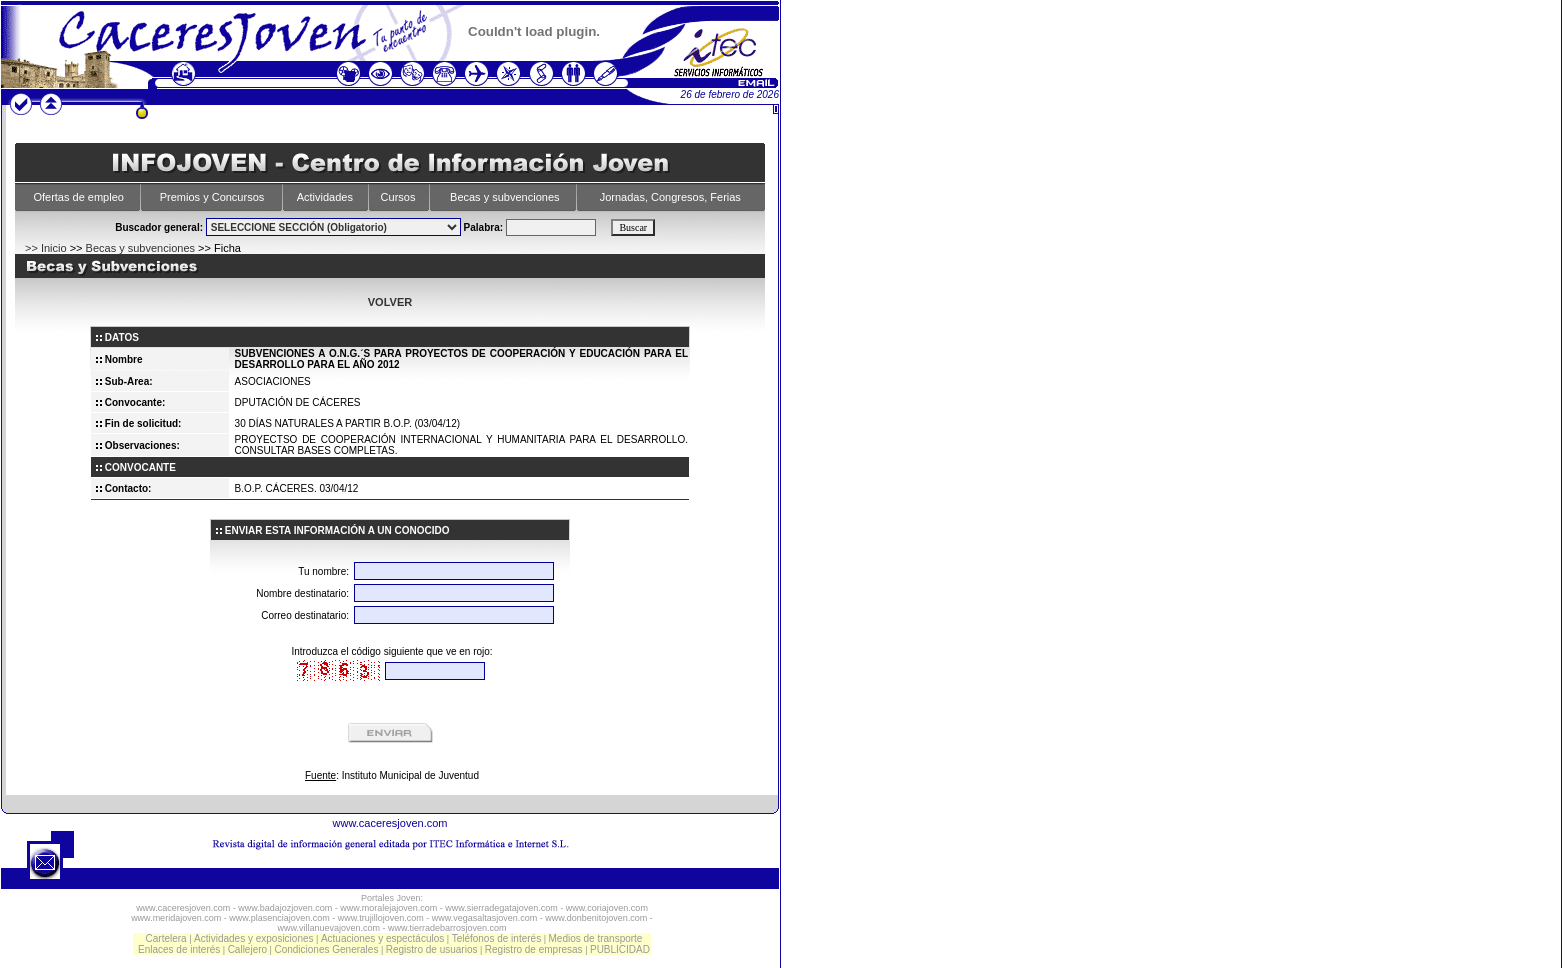 This screenshot has width=1568, height=968. What do you see at coordinates (534, 949) in the screenshot?
I see `Registro de empresas` at bounding box center [534, 949].